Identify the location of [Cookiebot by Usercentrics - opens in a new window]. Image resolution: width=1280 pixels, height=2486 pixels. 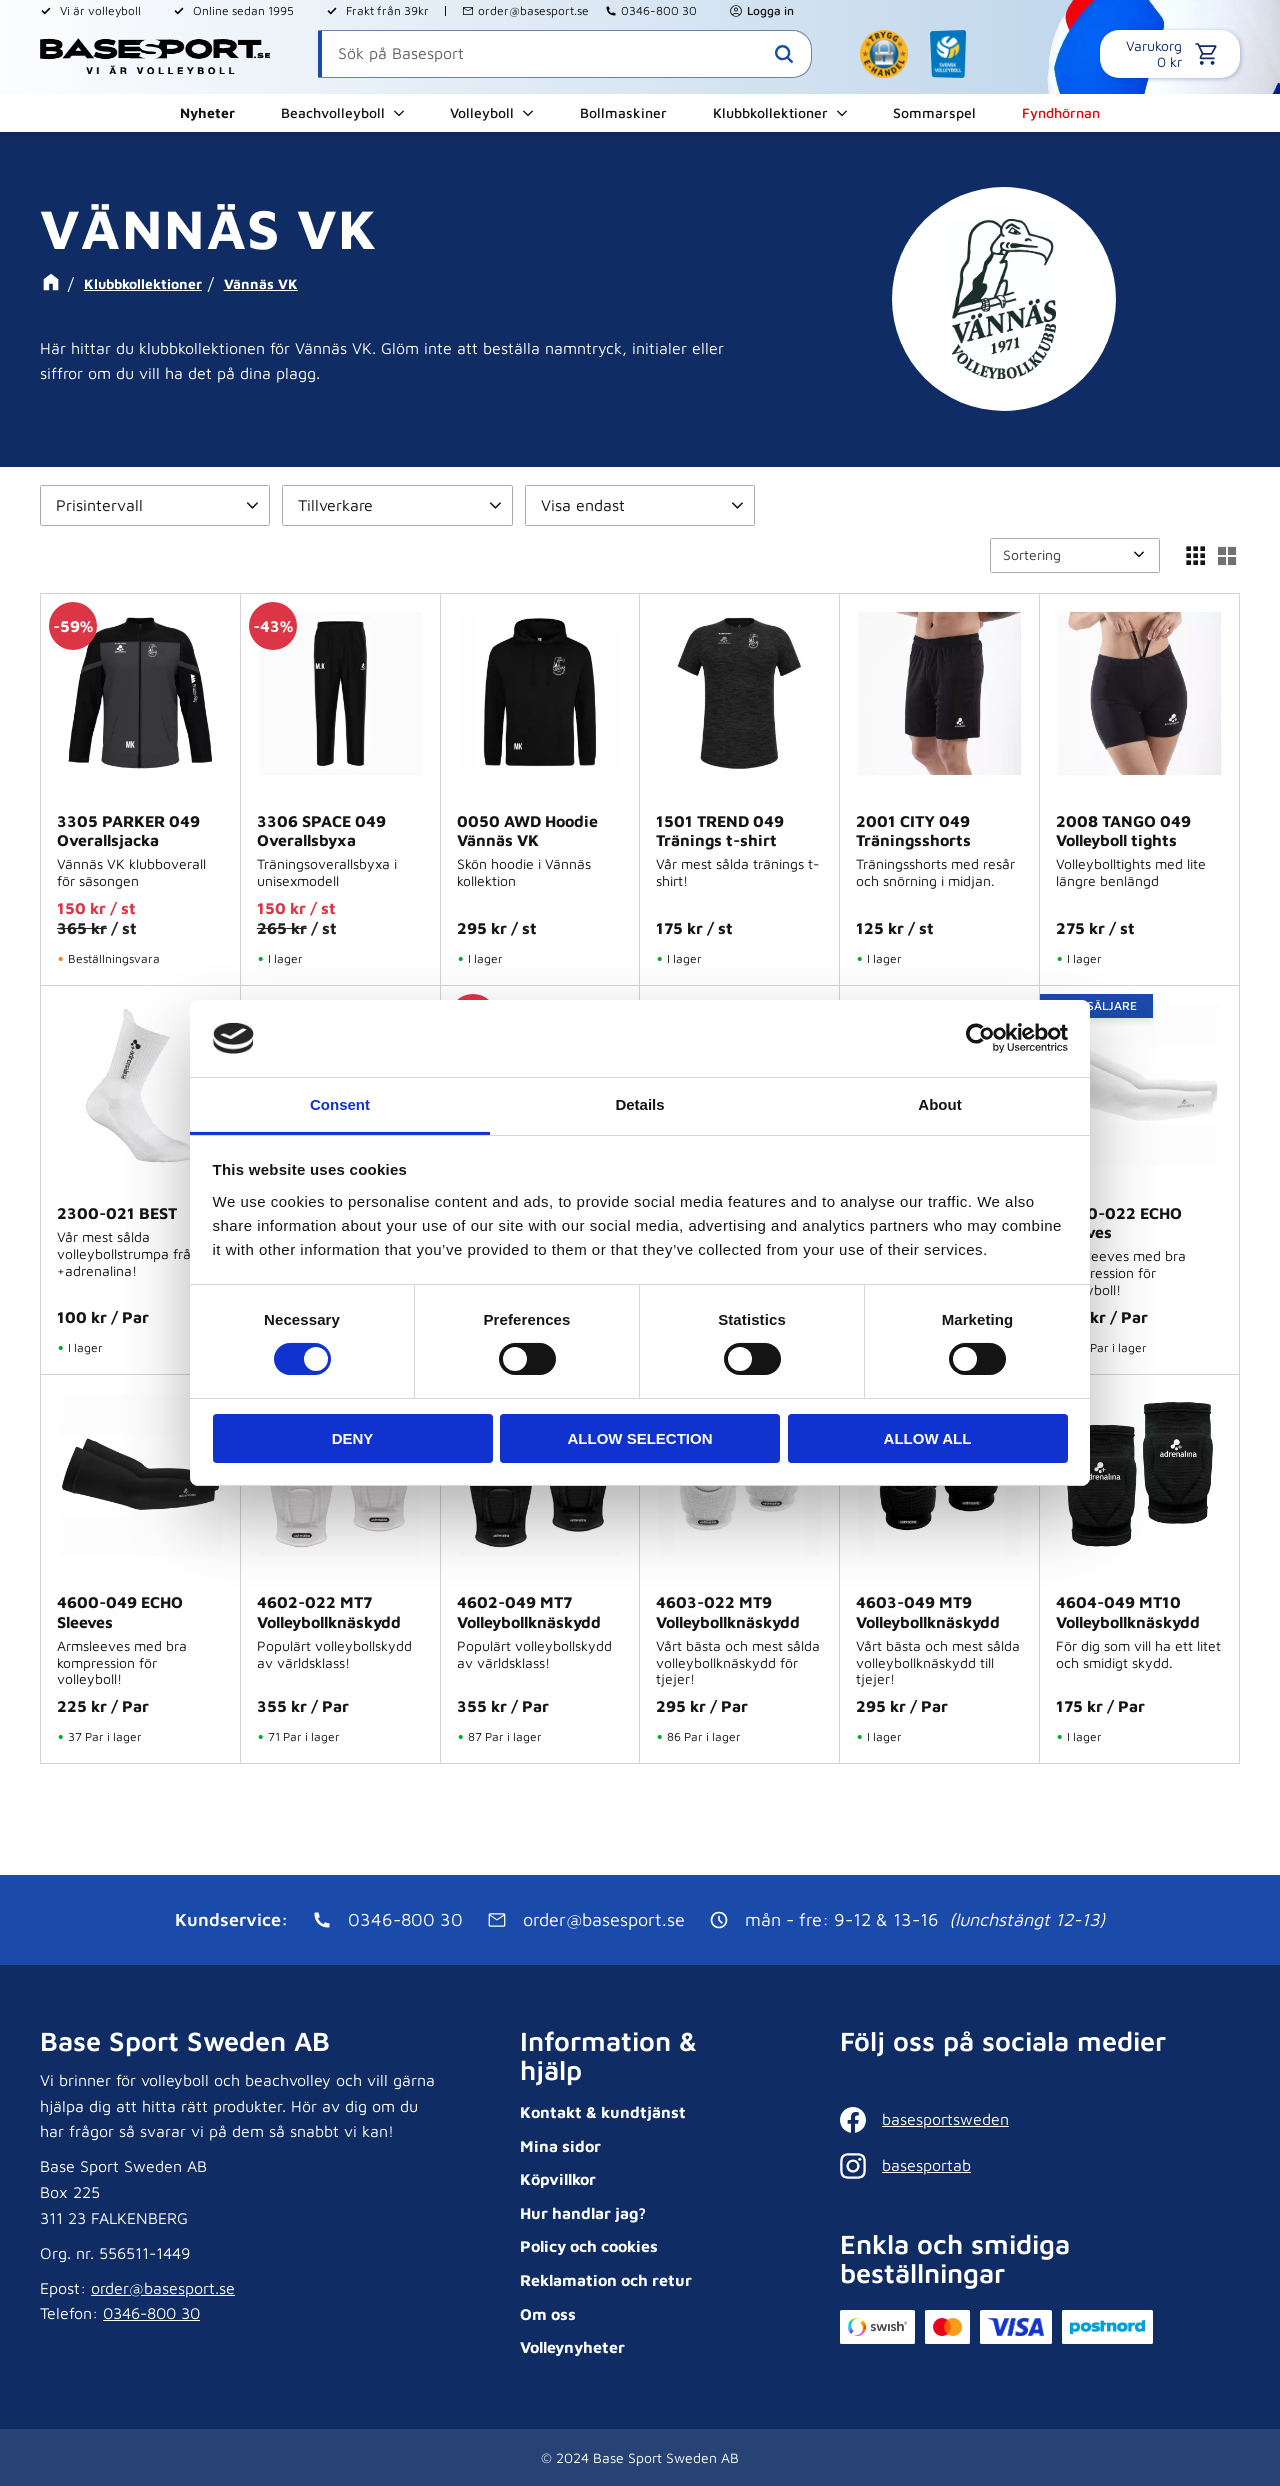
(980, 1038).